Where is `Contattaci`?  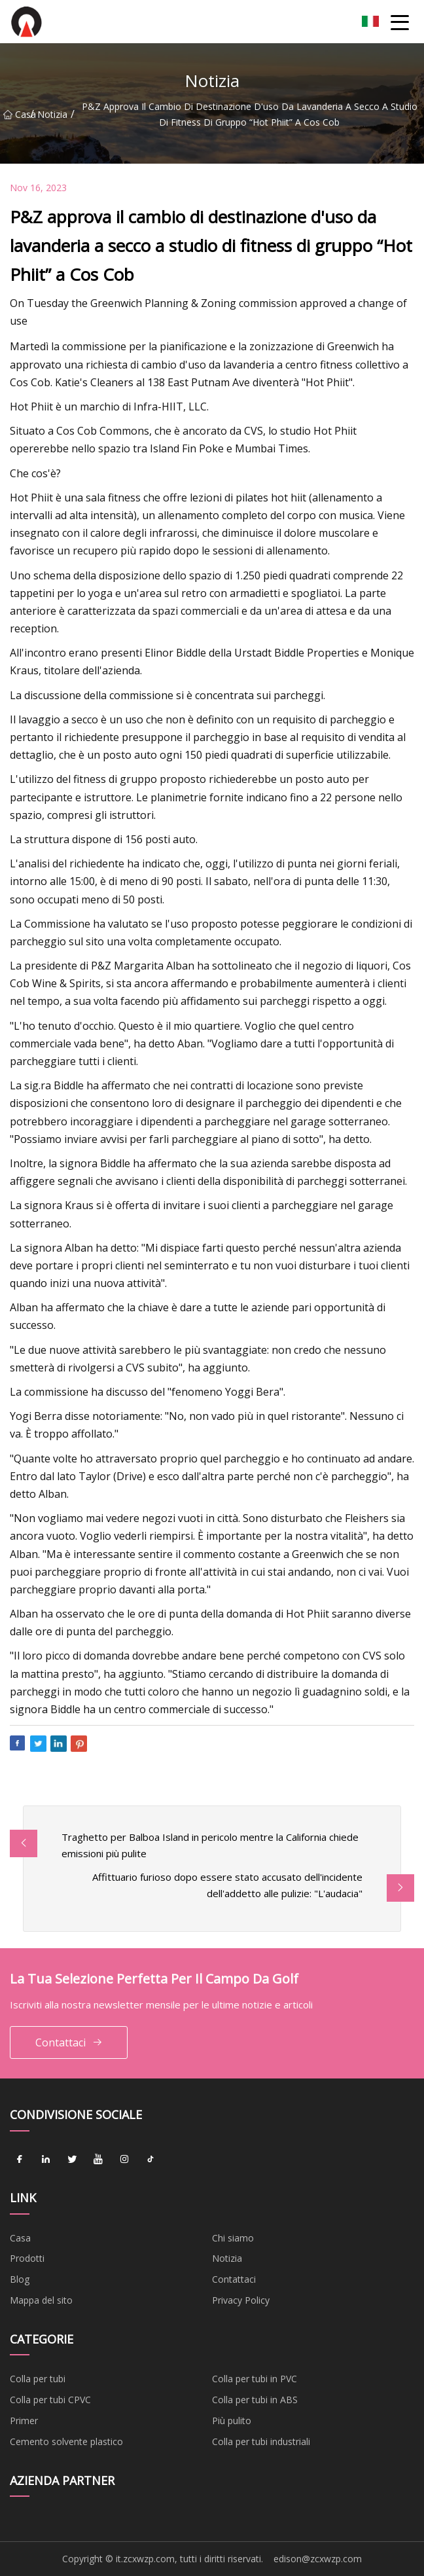 Contattaci is located at coordinates (69, 2043).